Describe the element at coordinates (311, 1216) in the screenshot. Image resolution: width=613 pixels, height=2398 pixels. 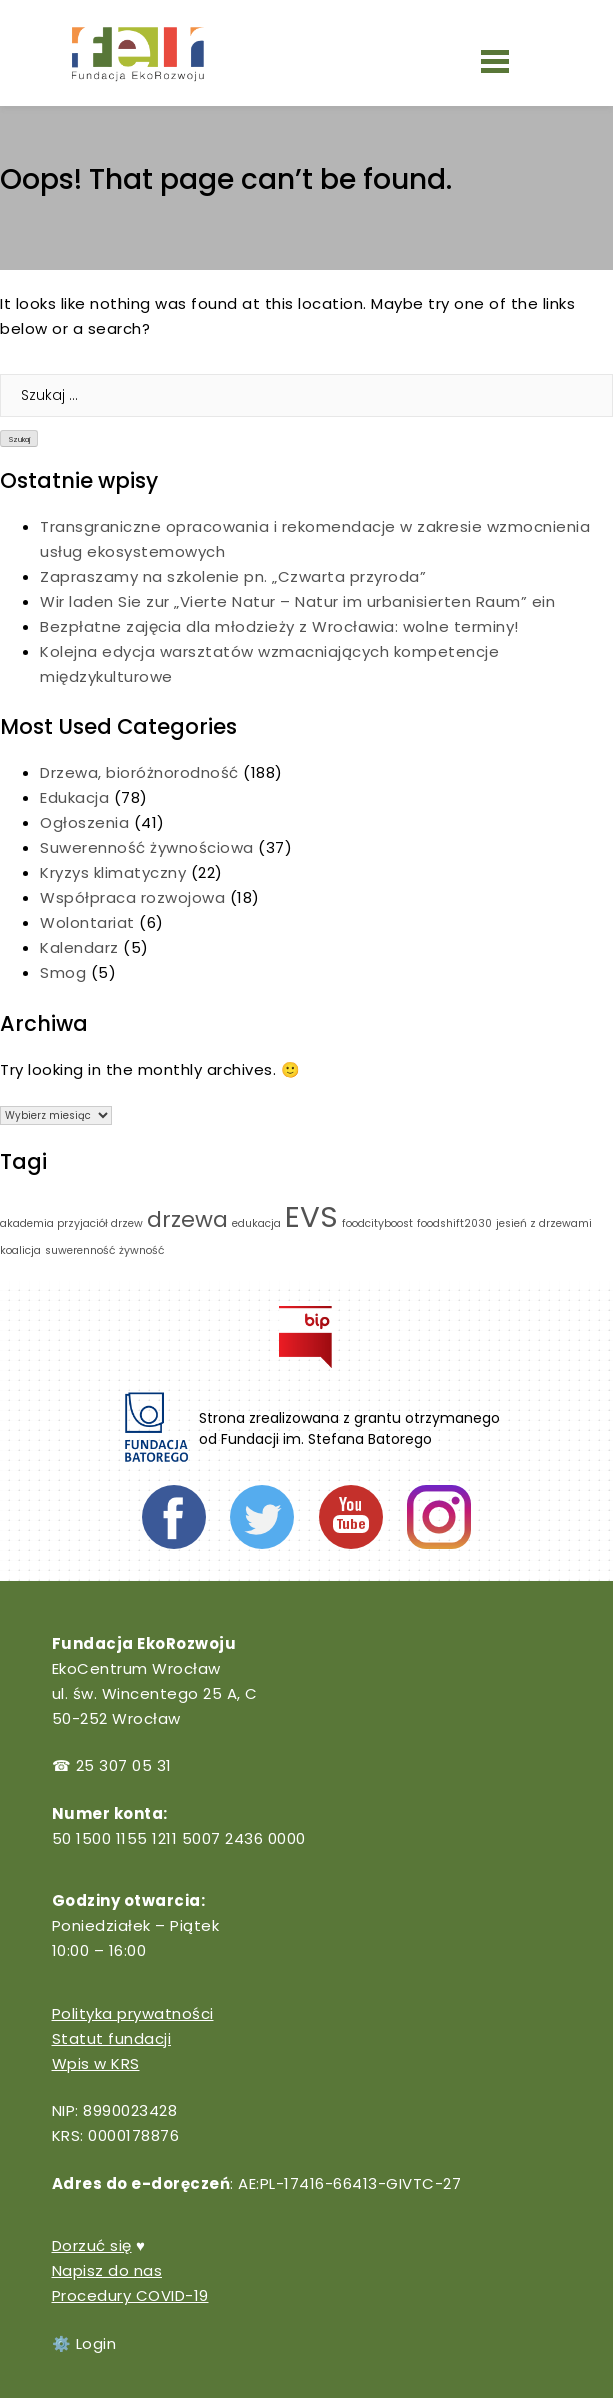
I see `EVS [EVS (3 elementy)]` at that location.